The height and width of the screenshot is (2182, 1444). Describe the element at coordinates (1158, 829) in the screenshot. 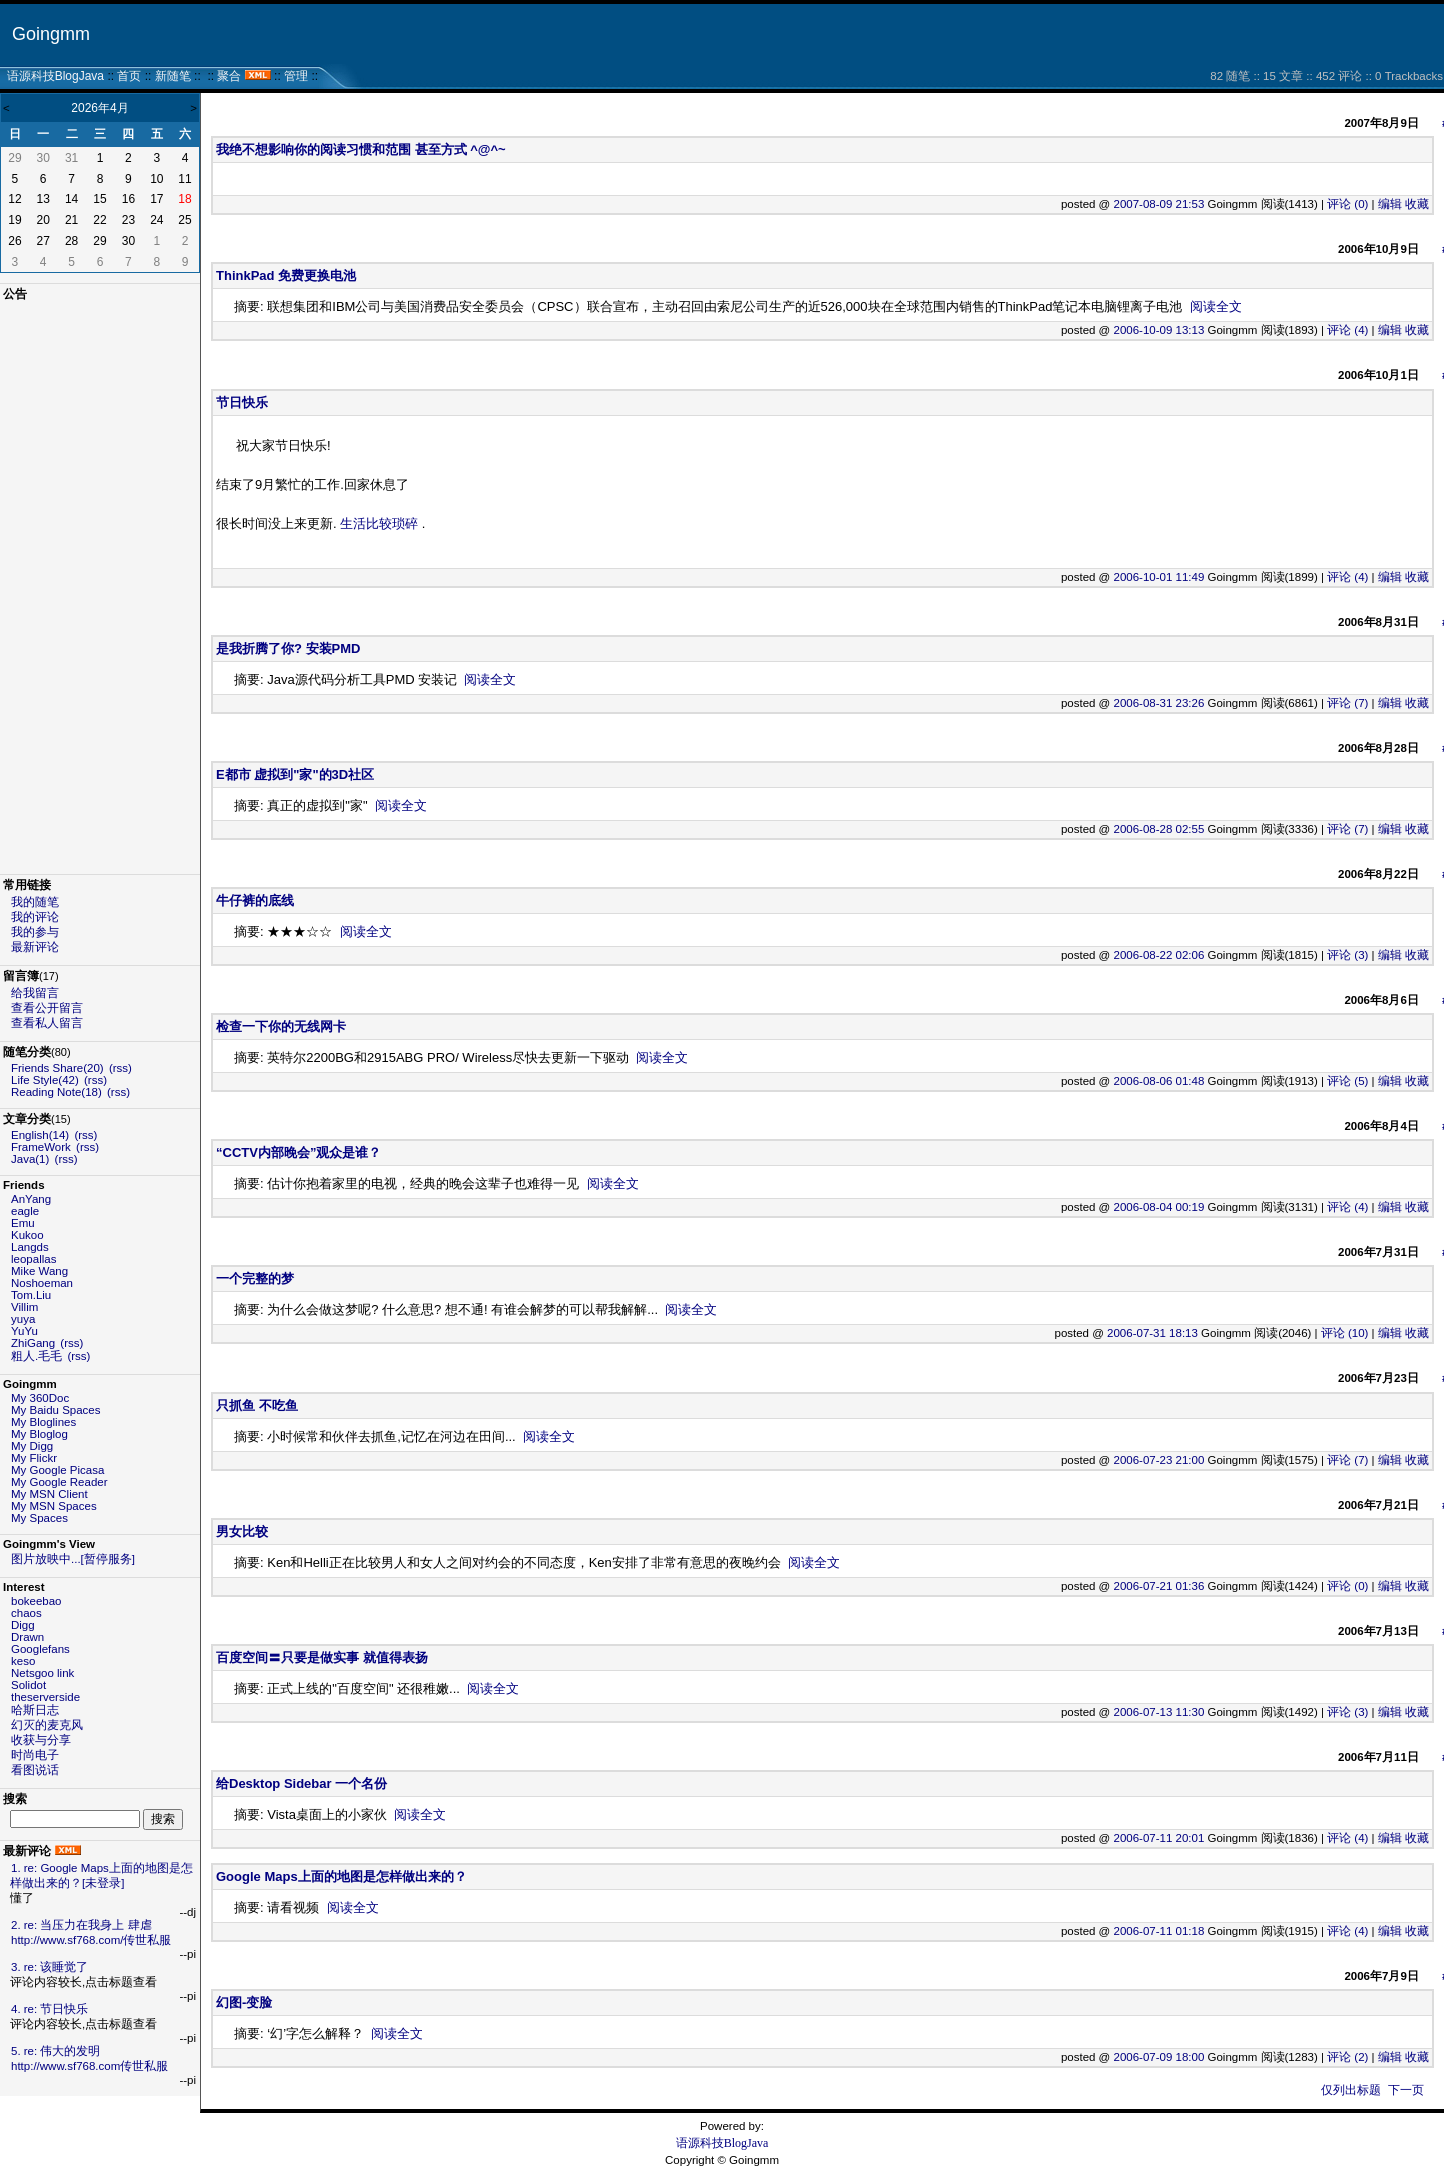

I see `2006-08-28 02:55` at that location.